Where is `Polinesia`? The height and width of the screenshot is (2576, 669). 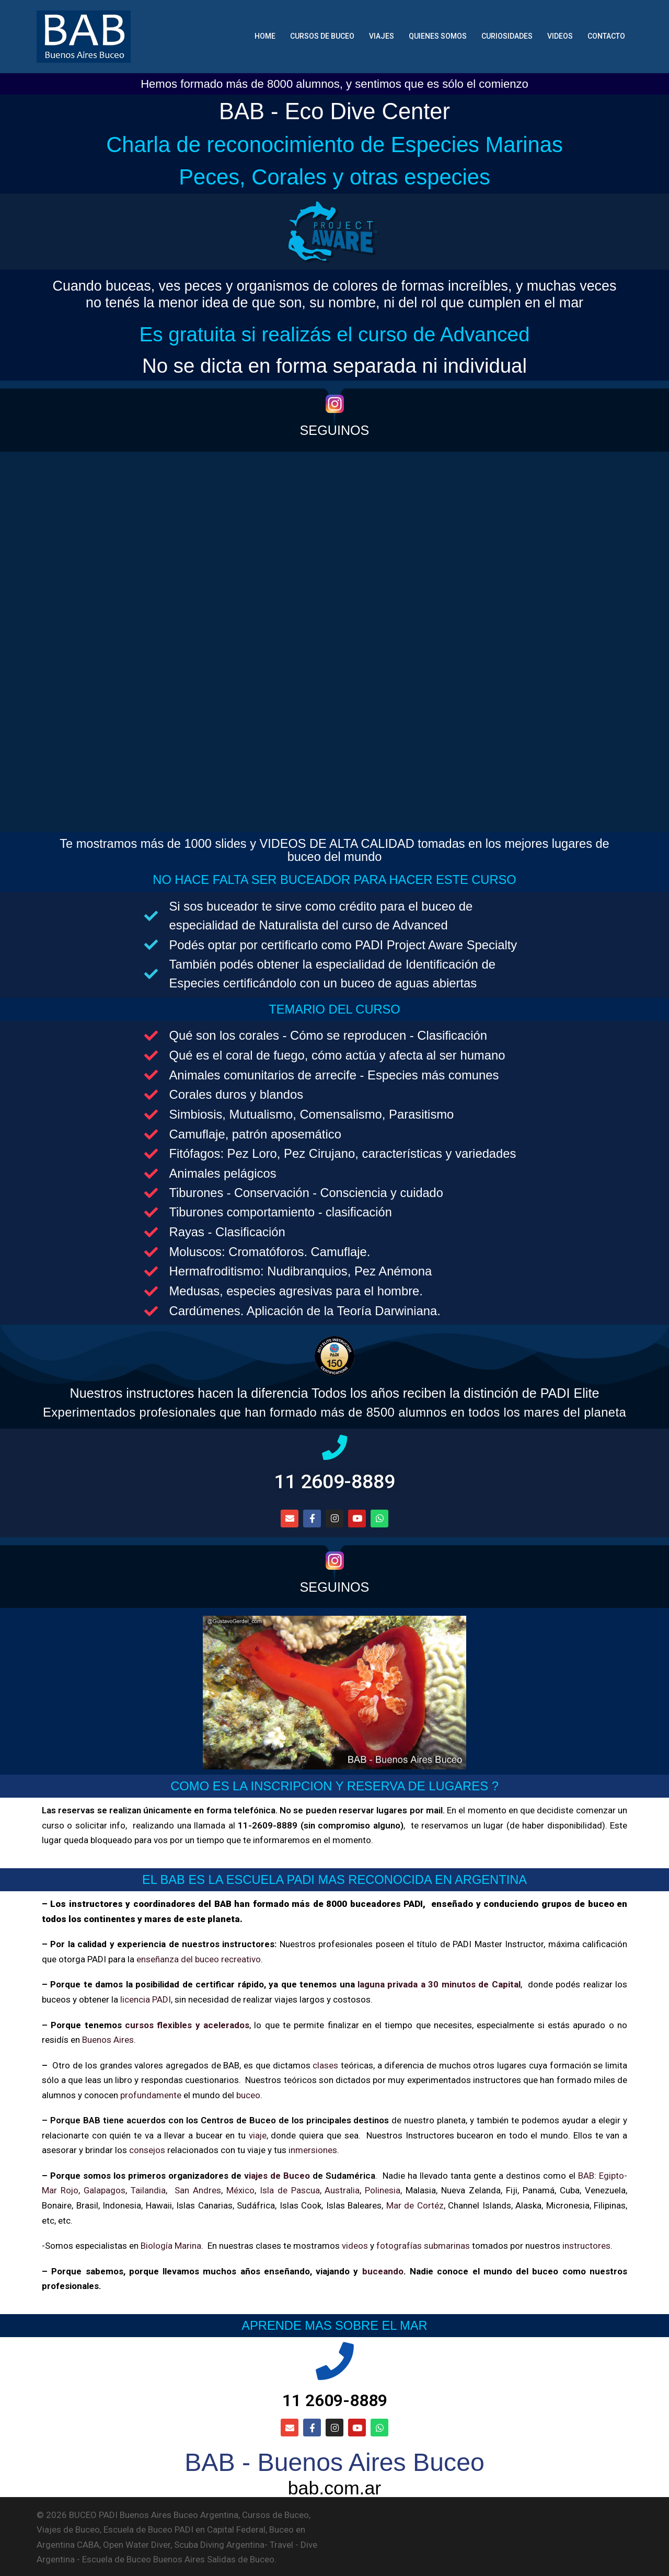
Polinesia is located at coordinates (383, 2188).